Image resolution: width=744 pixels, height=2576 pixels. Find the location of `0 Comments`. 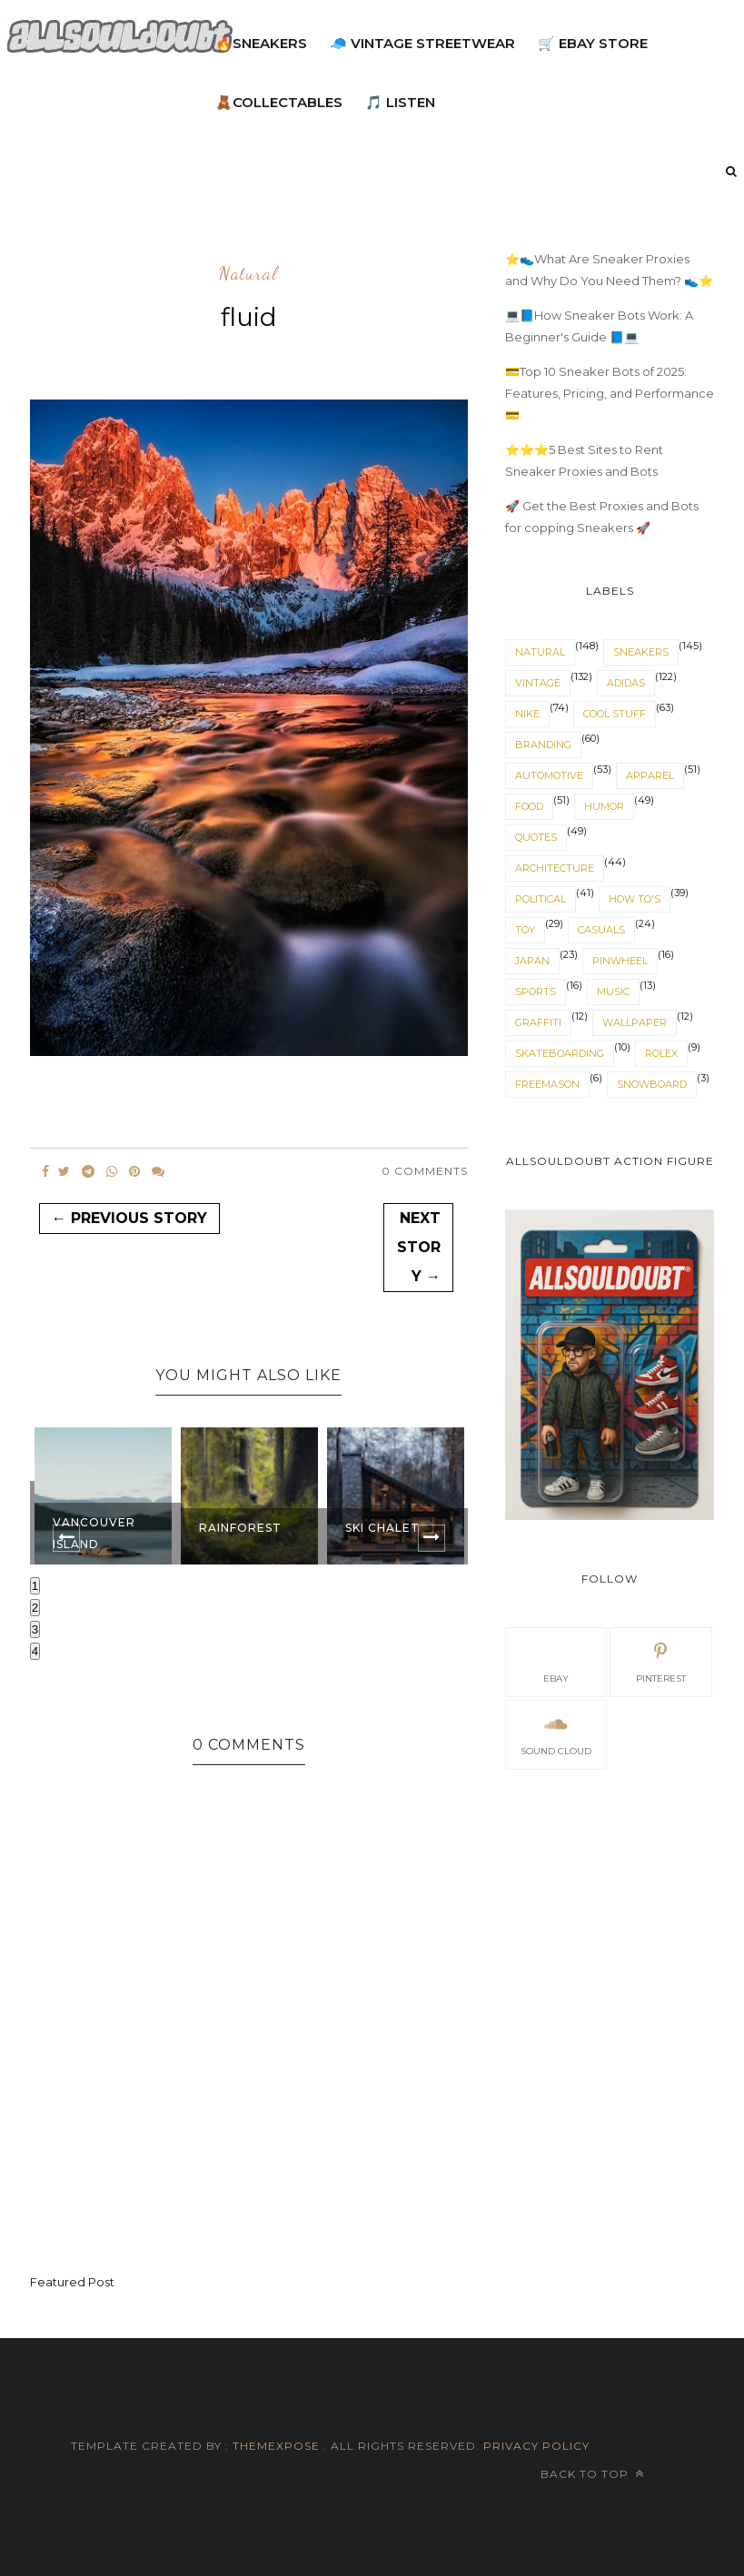

0 Comments is located at coordinates (425, 1171).